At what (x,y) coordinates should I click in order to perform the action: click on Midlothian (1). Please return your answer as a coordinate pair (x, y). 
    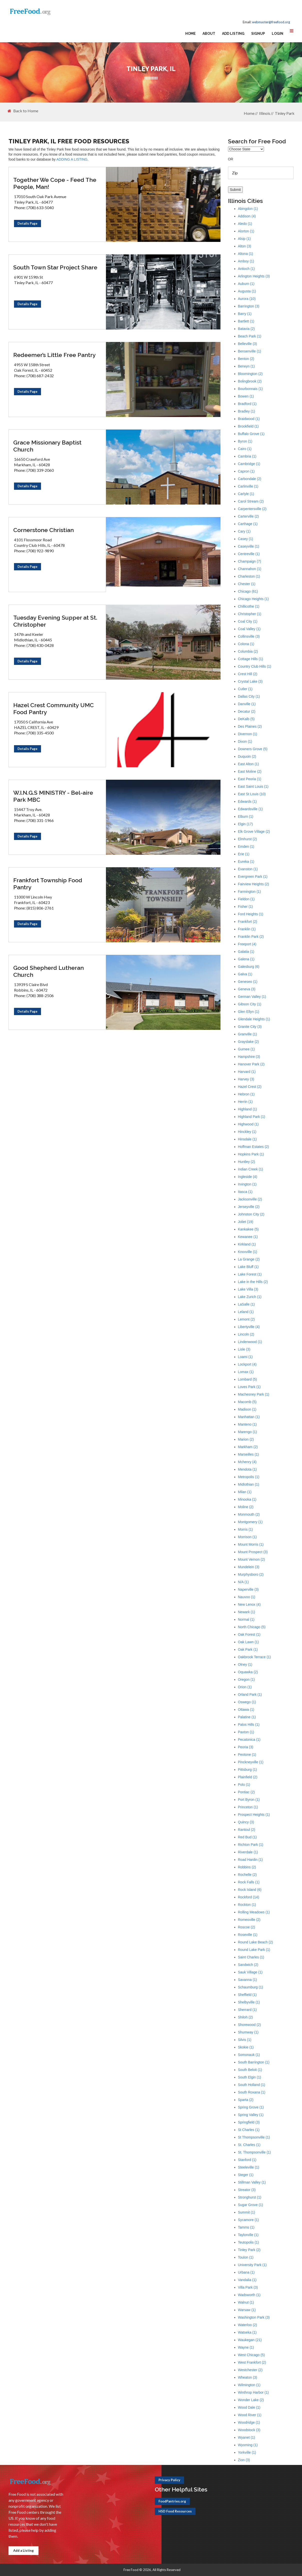
    Looking at the image, I should click on (248, 1484).